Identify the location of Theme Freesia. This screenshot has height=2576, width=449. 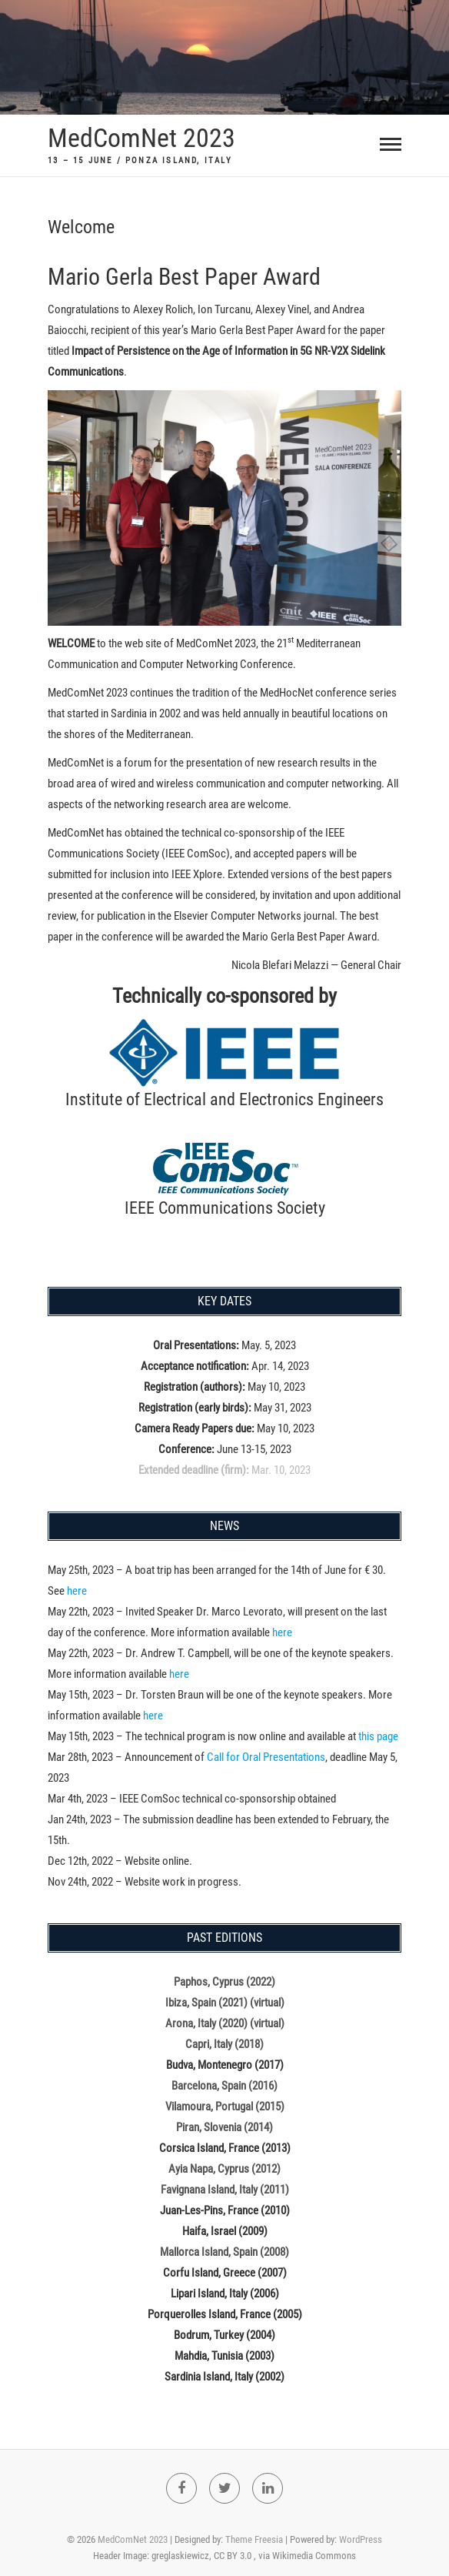
(254, 2539).